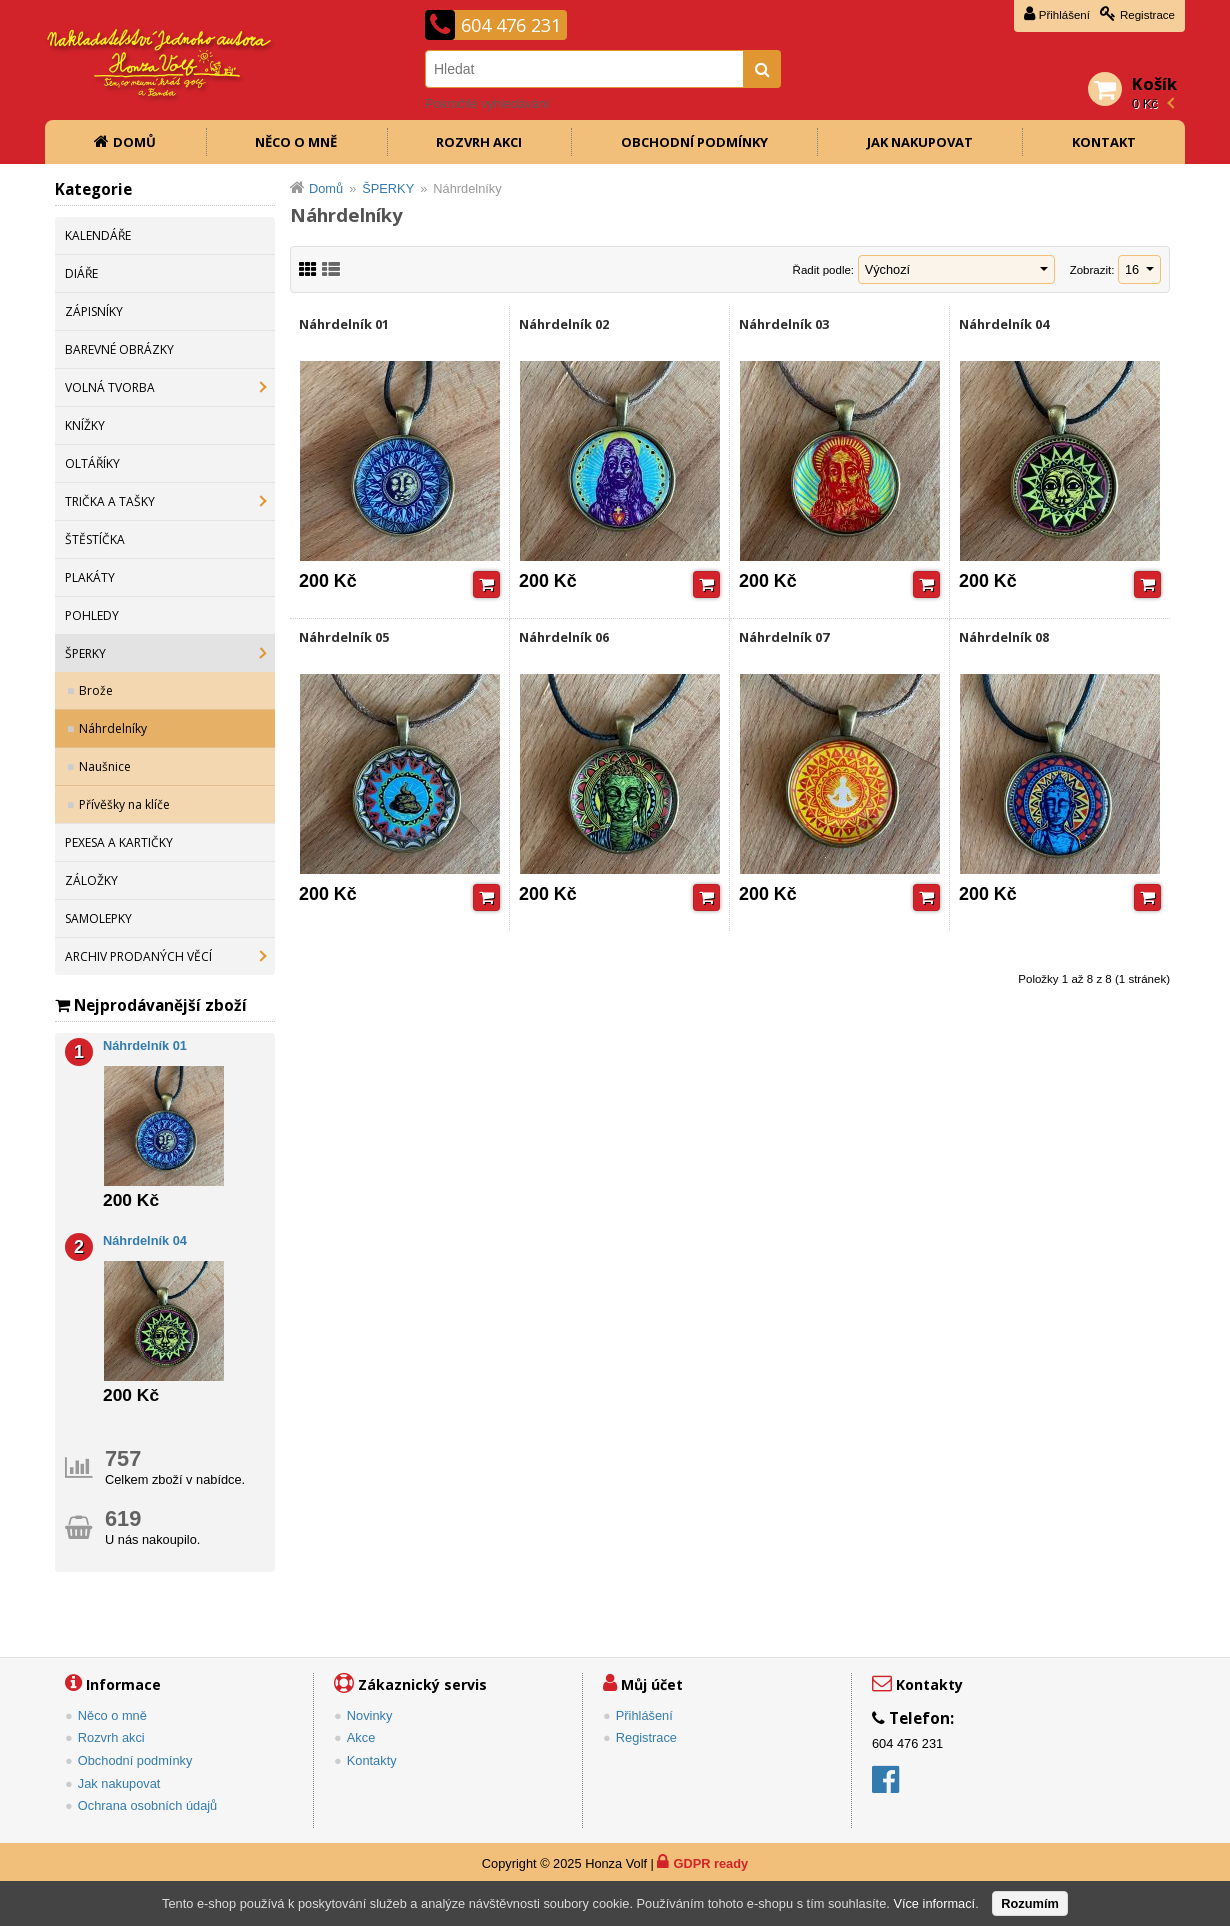 Image resolution: width=1230 pixels, height=1926 pixels. Describe the element at coordinates (119, 842) in the screenshot. I see `PEXESA A KARTIČKY` at that location.